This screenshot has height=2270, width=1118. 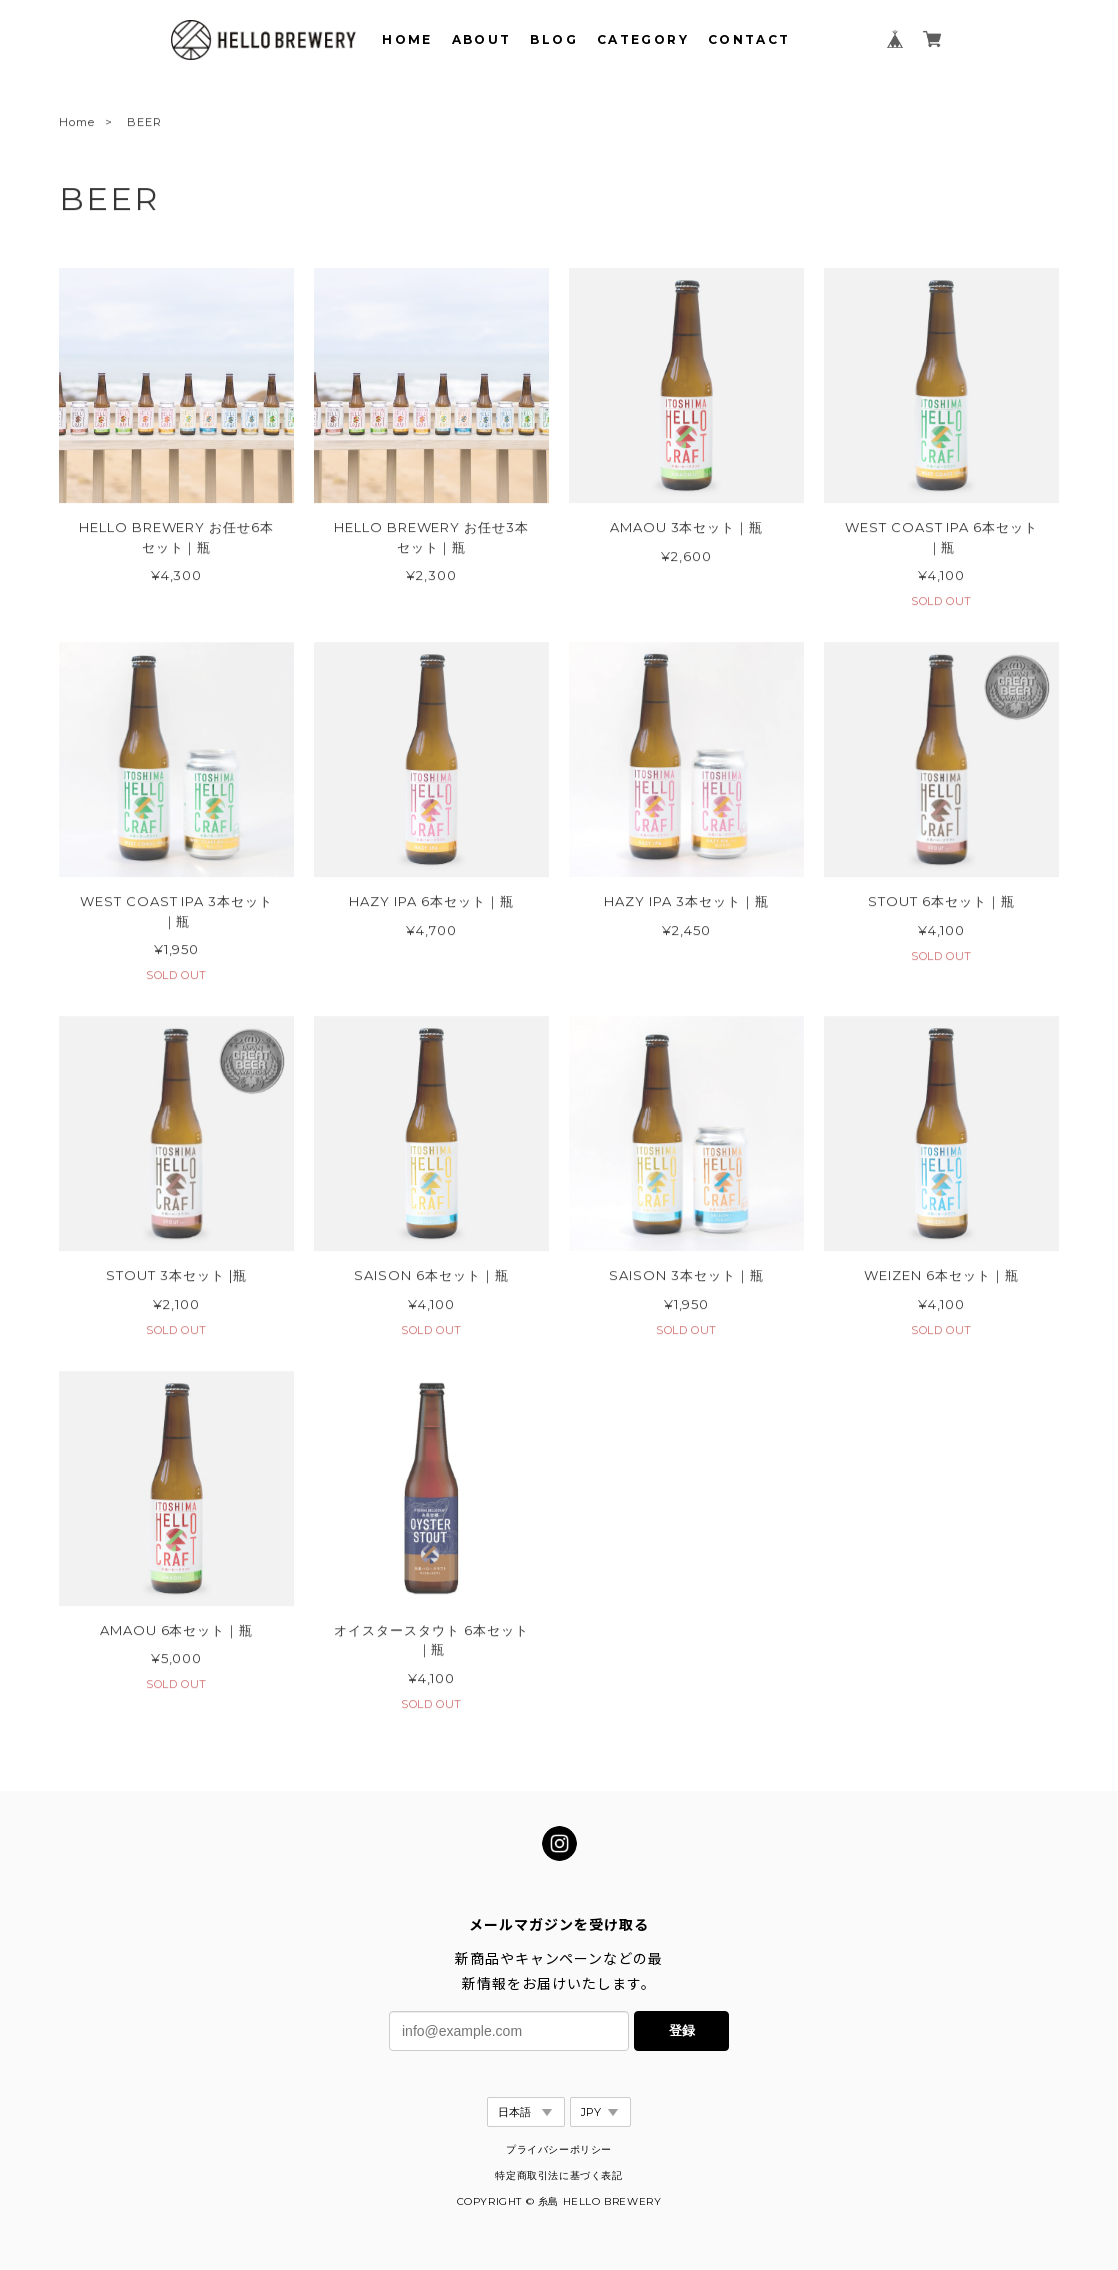 What do you see at coordinates (554, 39) in the screenshot?
I see `BLOG` at bounding box center [554, 39].